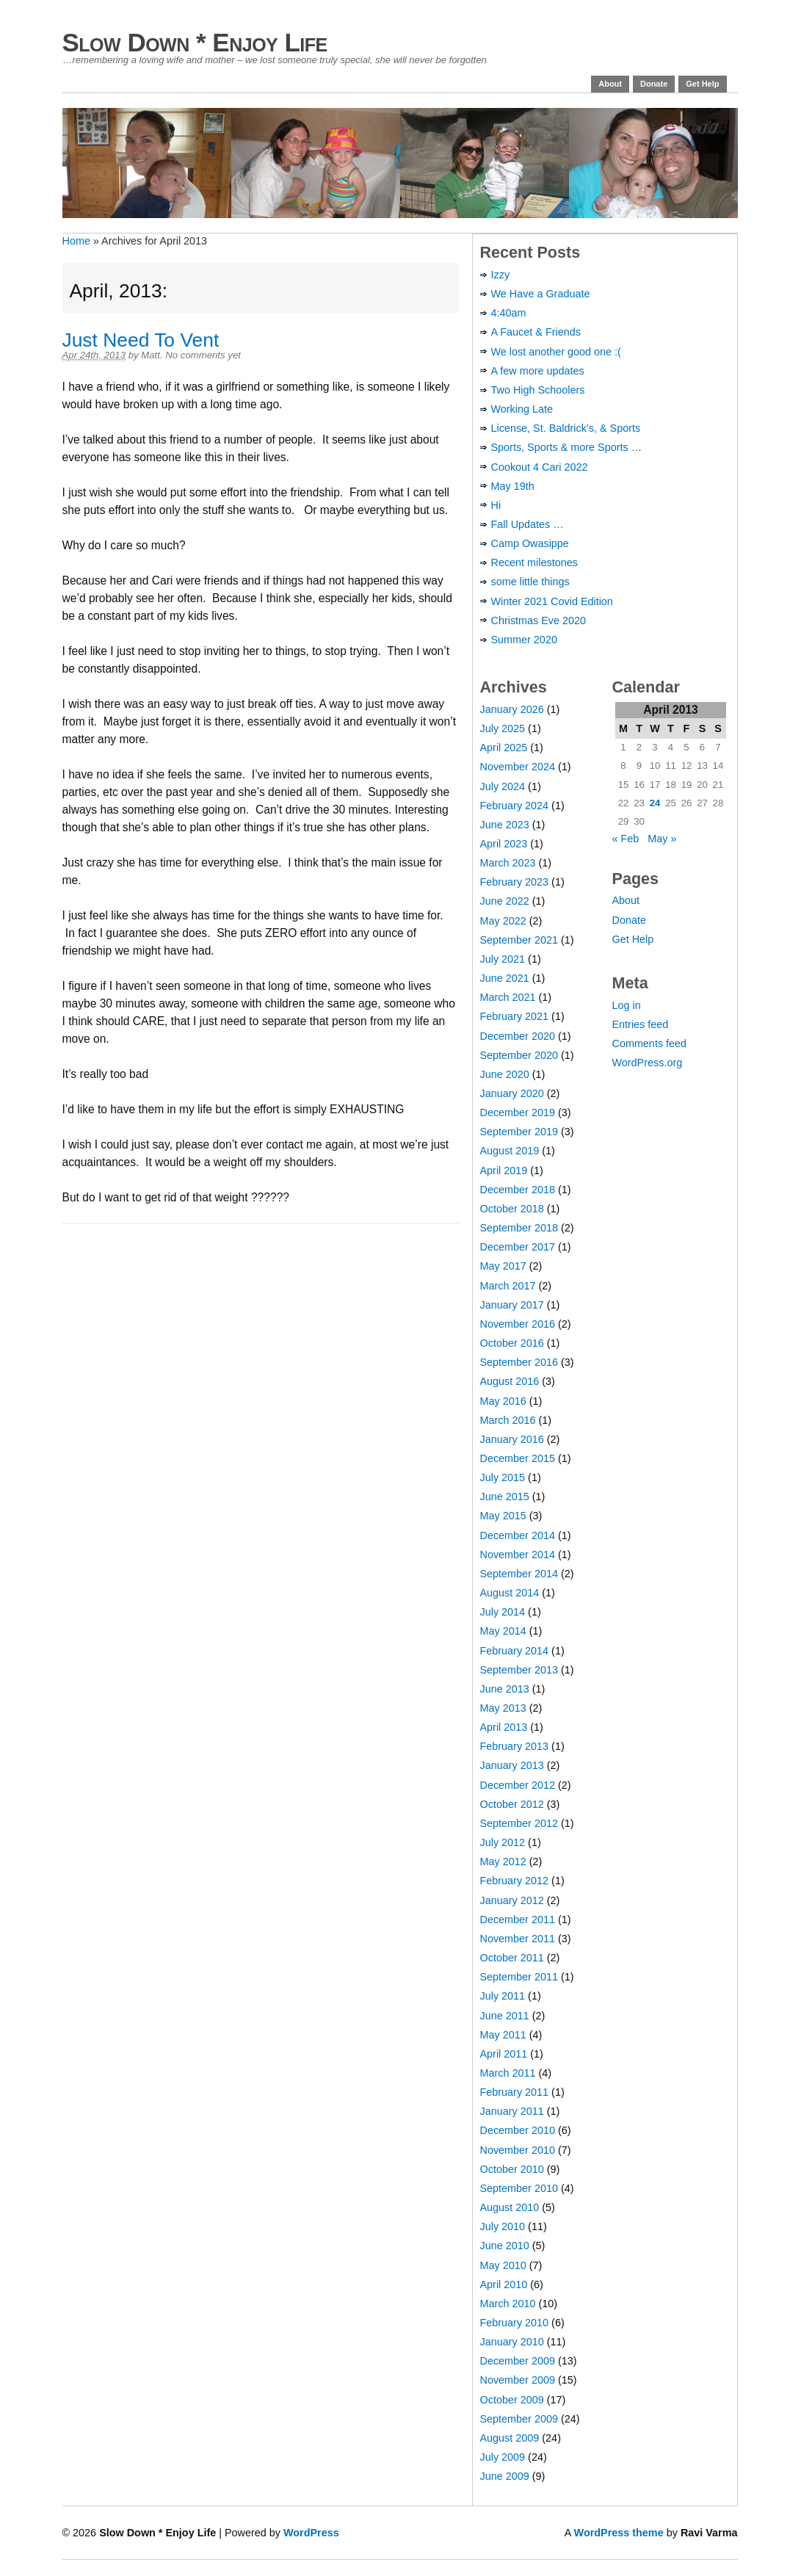 The height and width of the screenshot is (2576, 801). I want to click on December 2009, so click(517, 2361).